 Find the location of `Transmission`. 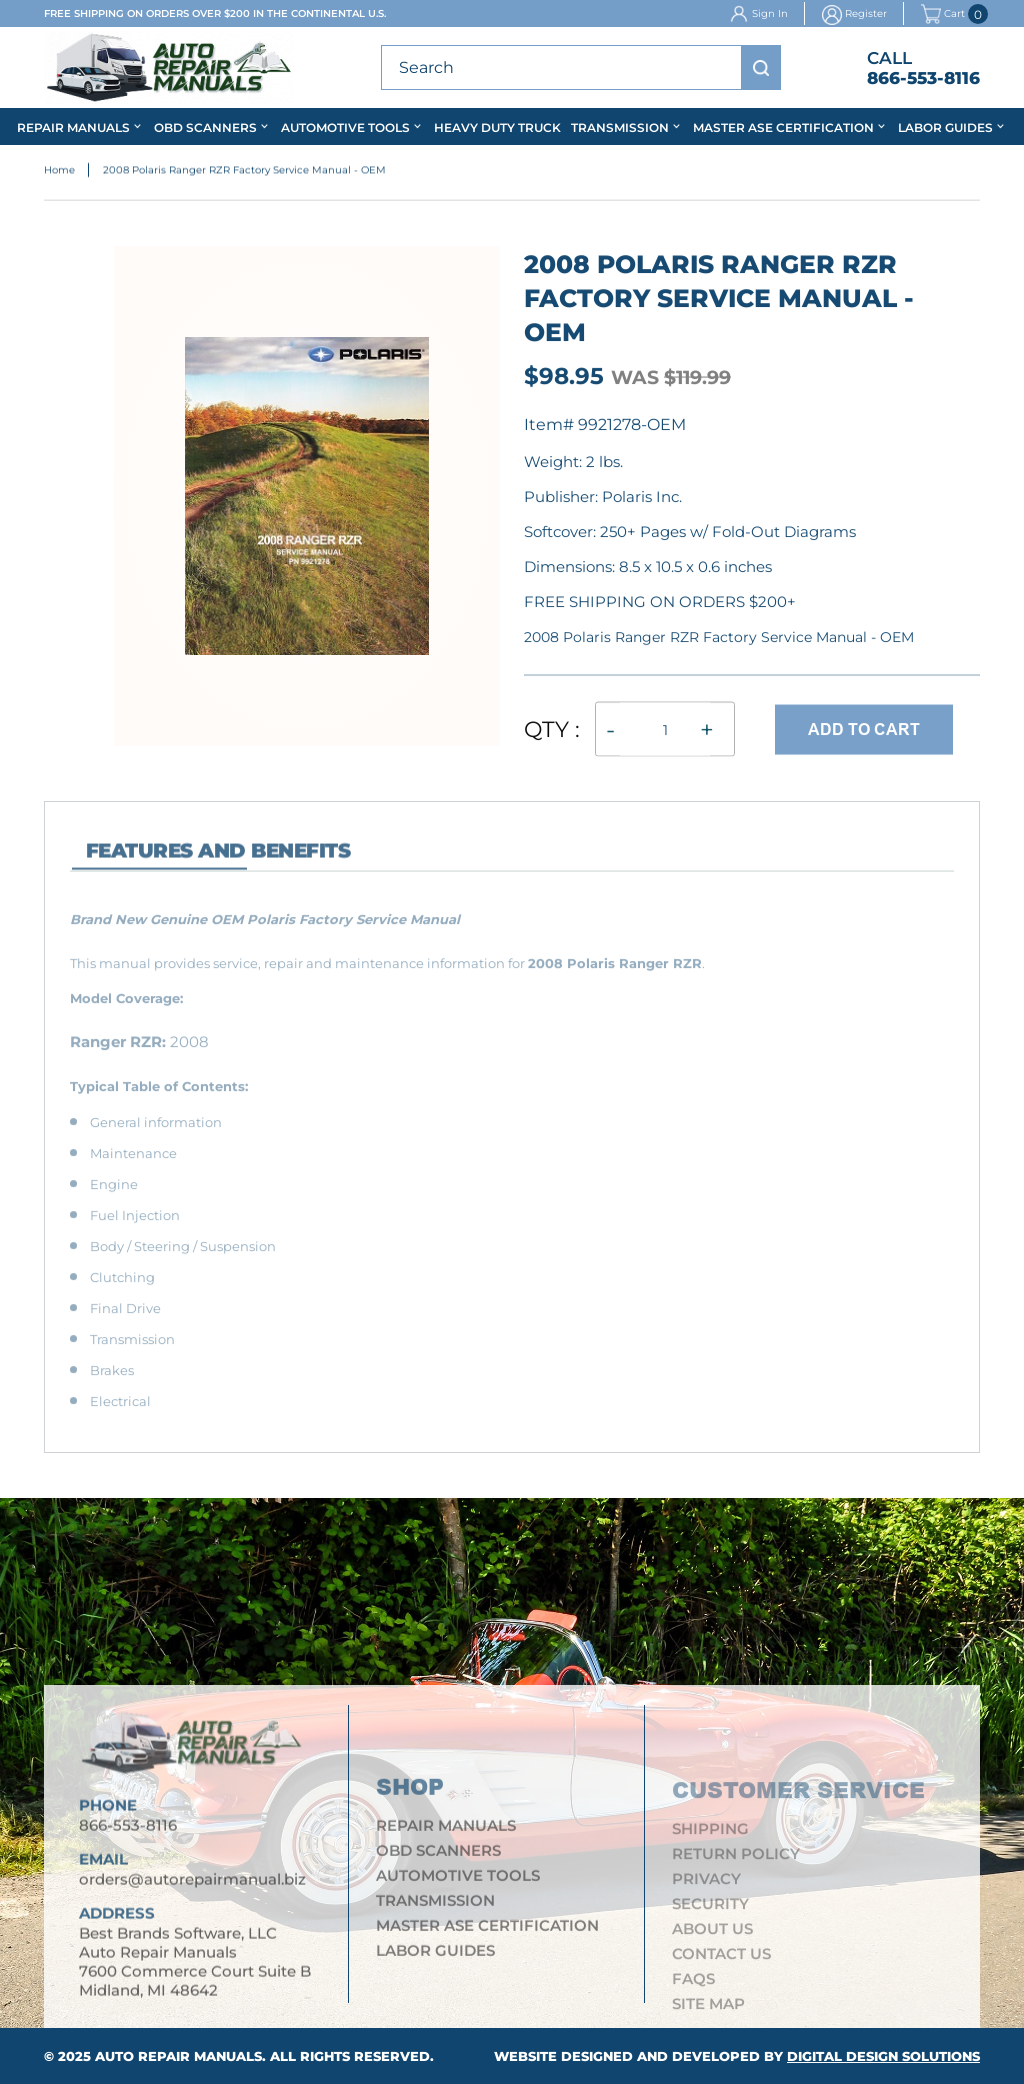

Transmission is located at coordinates (620, 127).